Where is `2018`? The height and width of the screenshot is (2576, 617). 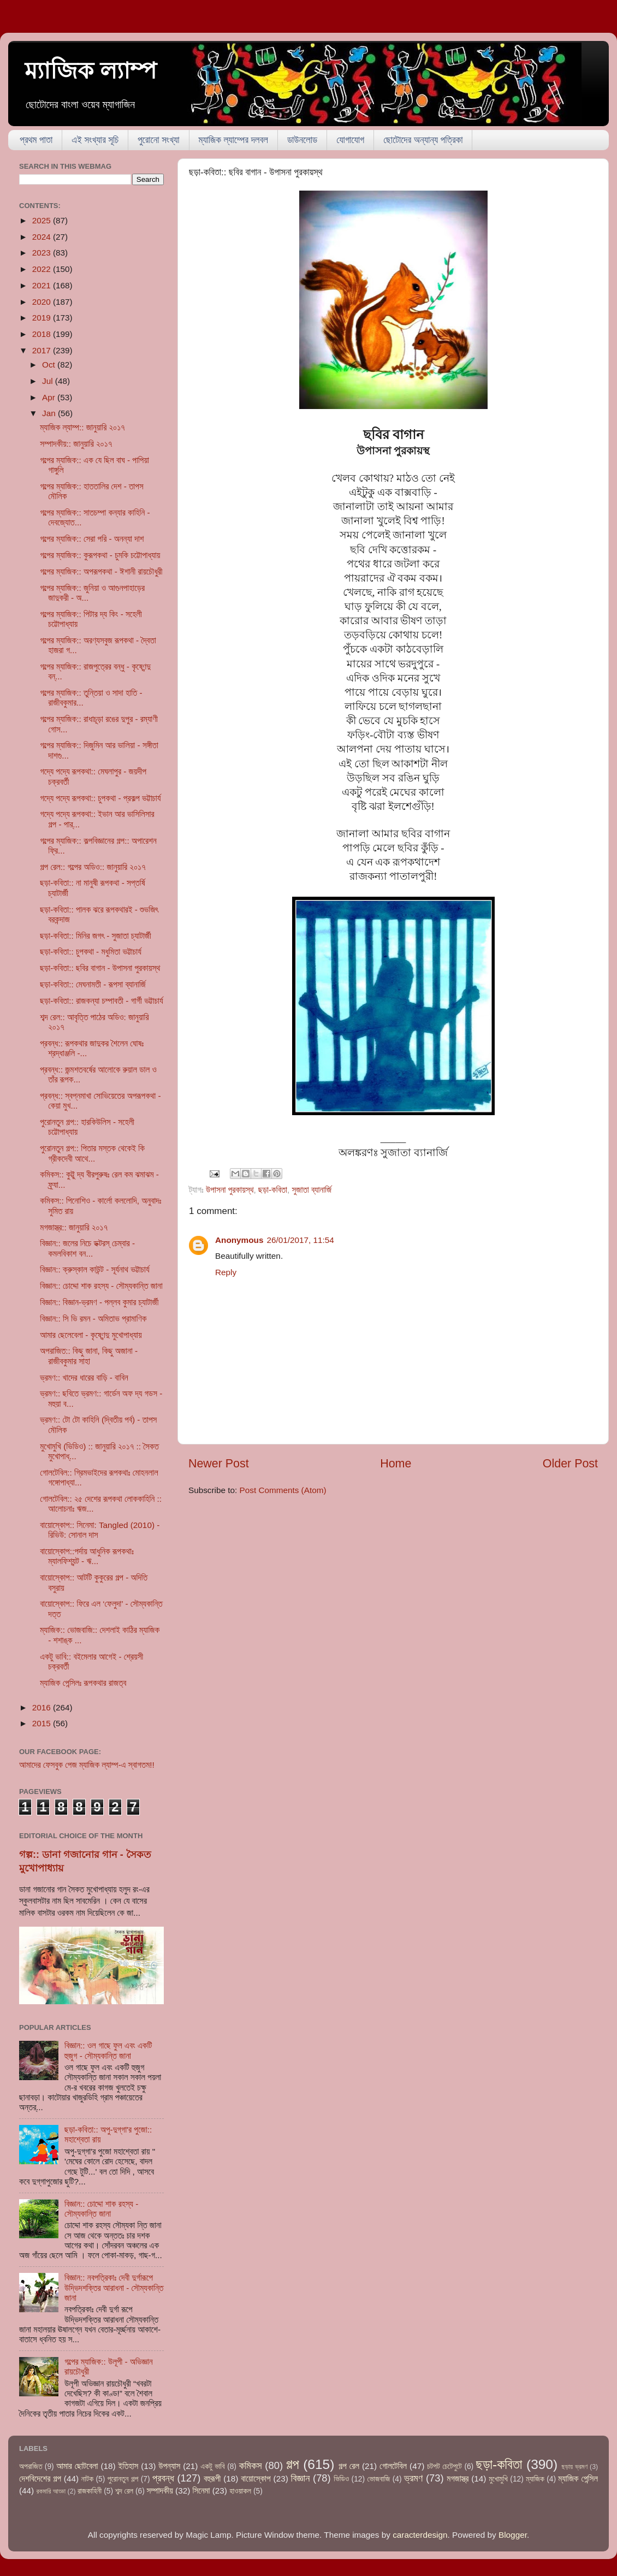
2018 is located at coordinates (42, 334).